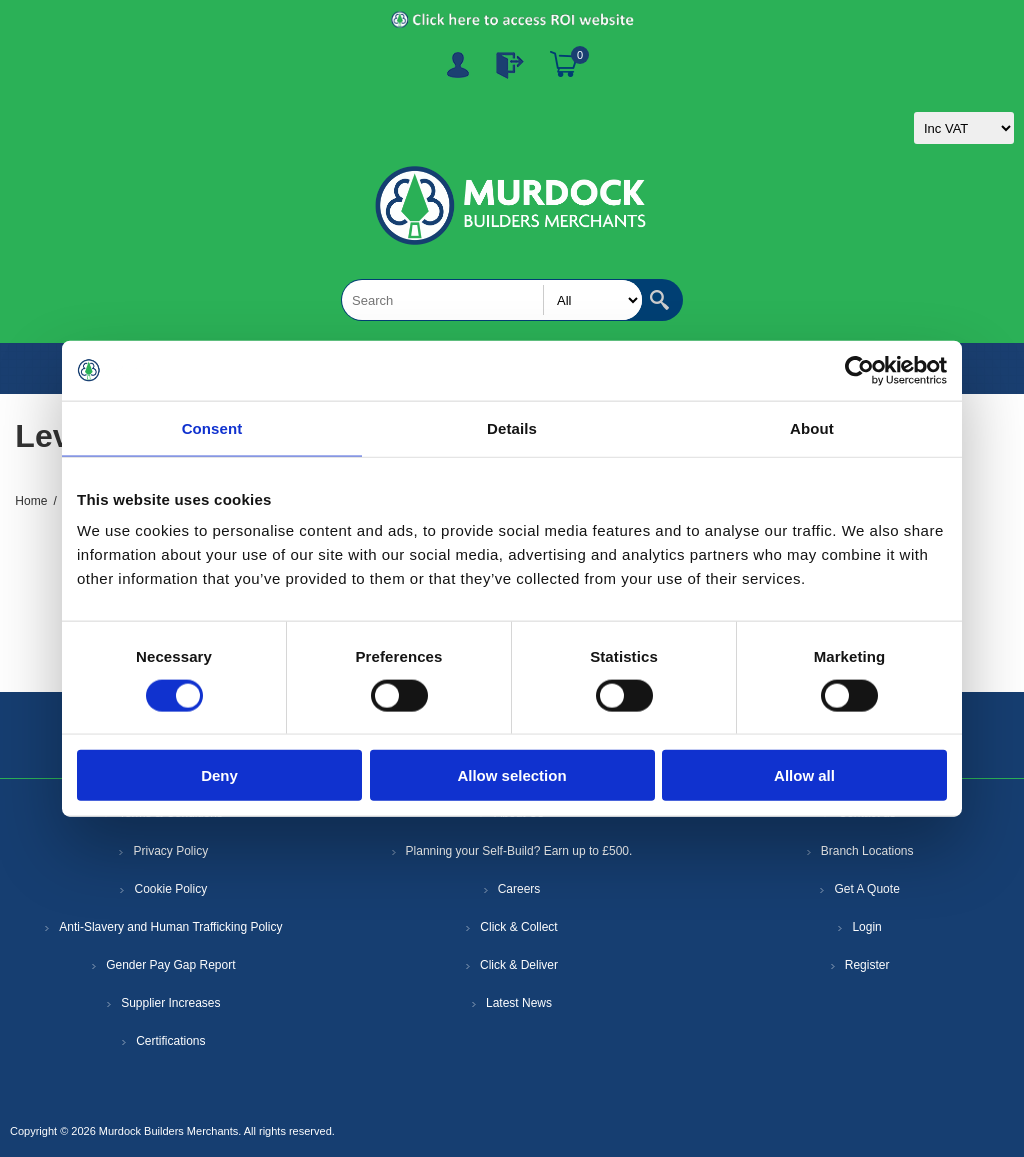 The height and width of the screenshot is (1157, 1024). What do you see at coordinates (170, 927) in the screenshot?
I see `Anti-Slavery and Human Trafficking Policy` at bounding box center [170, 927].